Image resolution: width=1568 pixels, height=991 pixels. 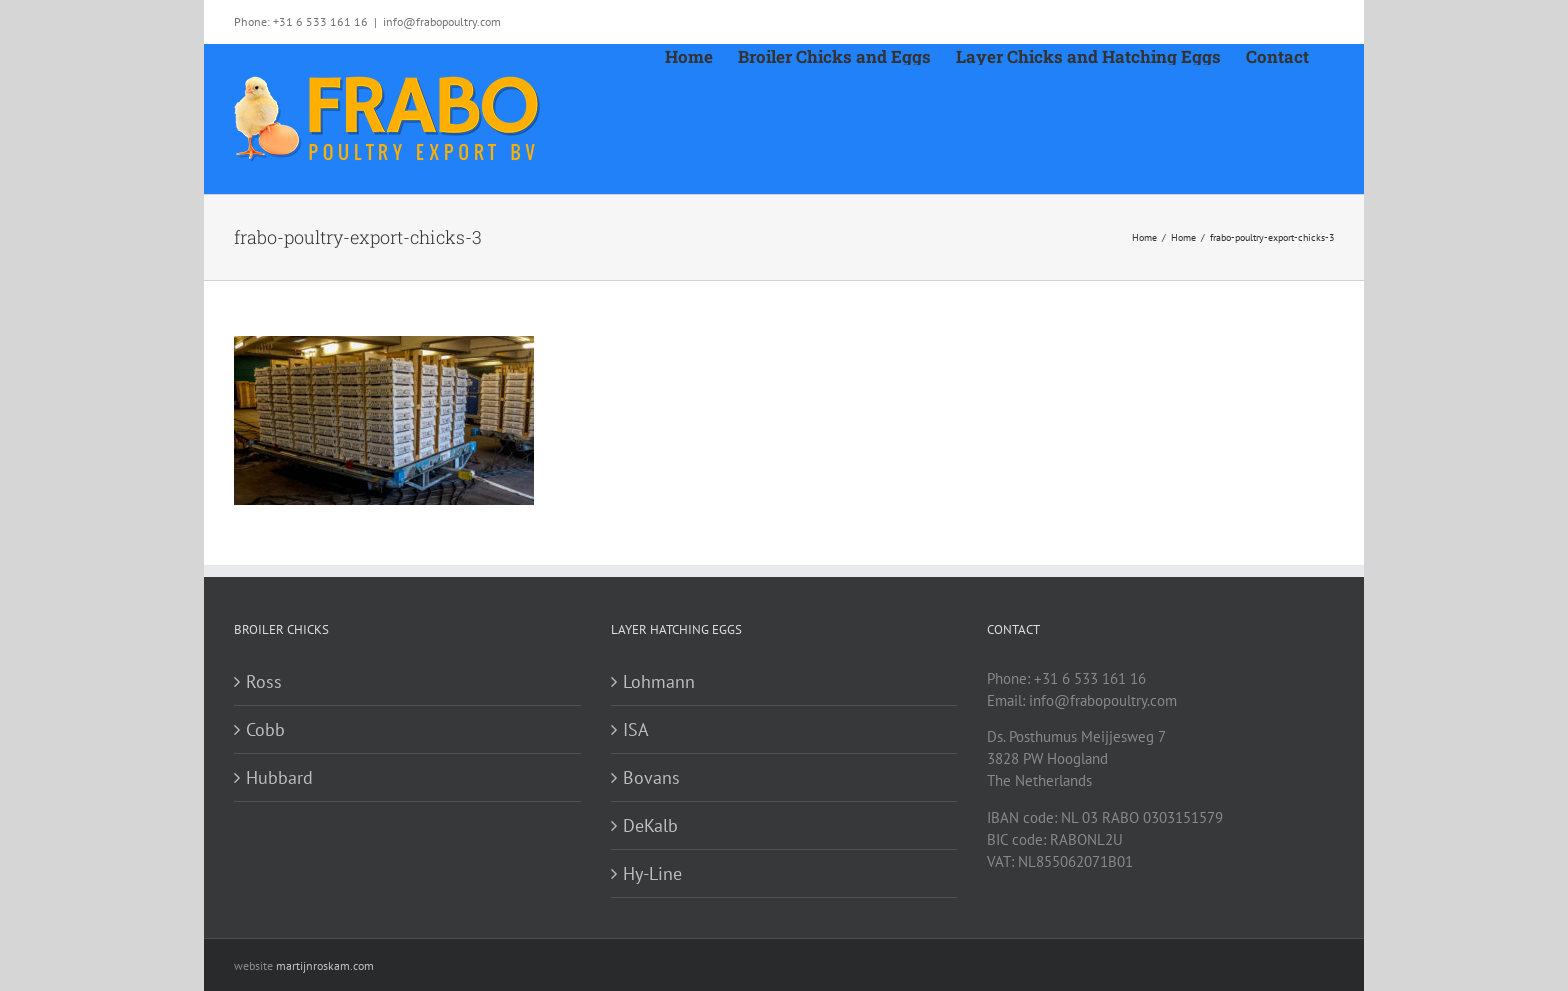 I want to click on martijnroskam.com, so click(x=325, y=965).